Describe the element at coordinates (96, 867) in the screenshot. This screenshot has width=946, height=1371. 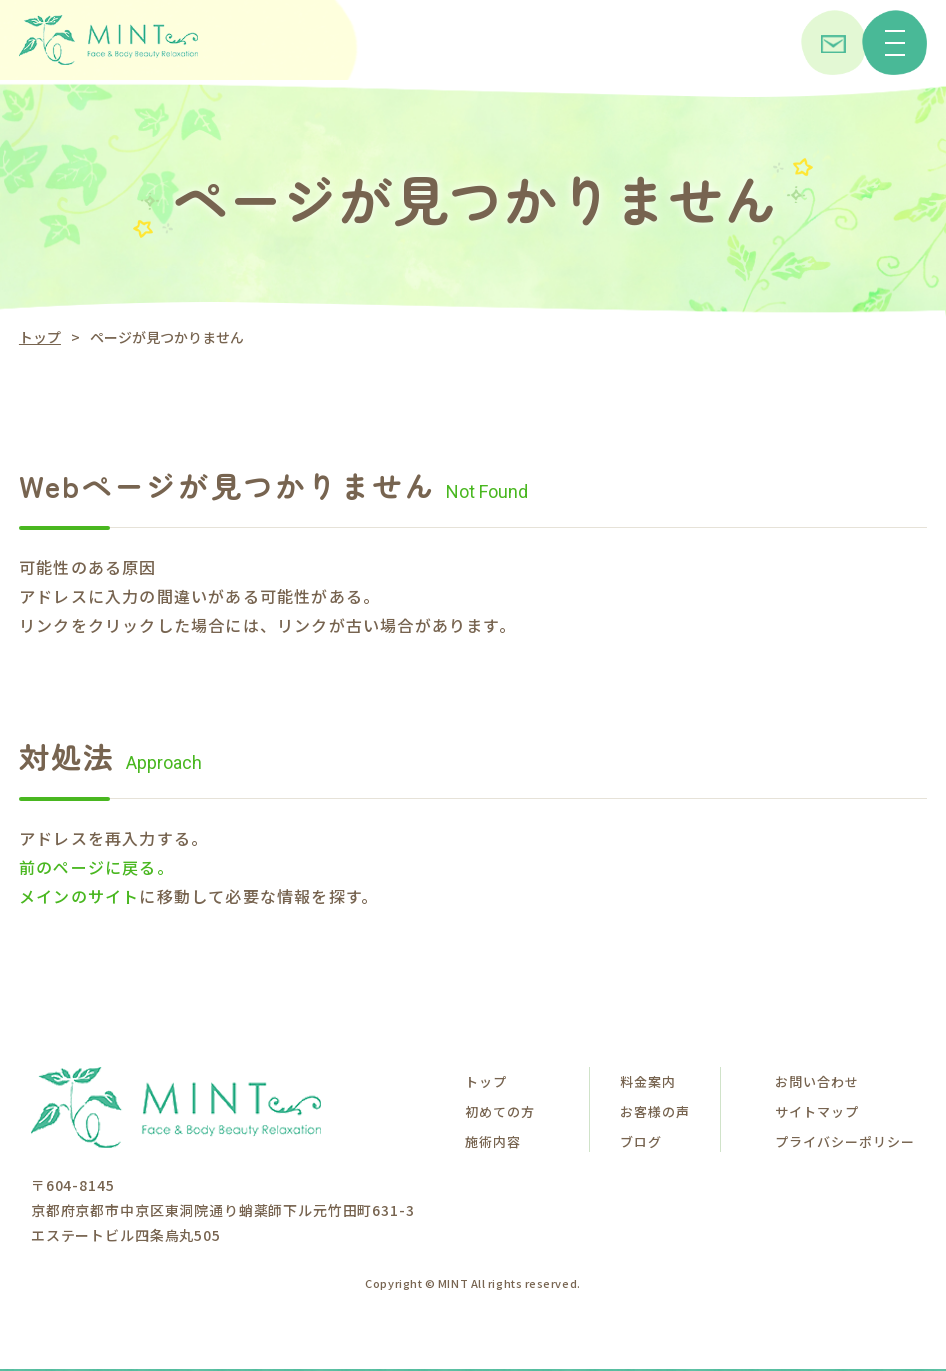
I see `前のページに戻る。` at that location.